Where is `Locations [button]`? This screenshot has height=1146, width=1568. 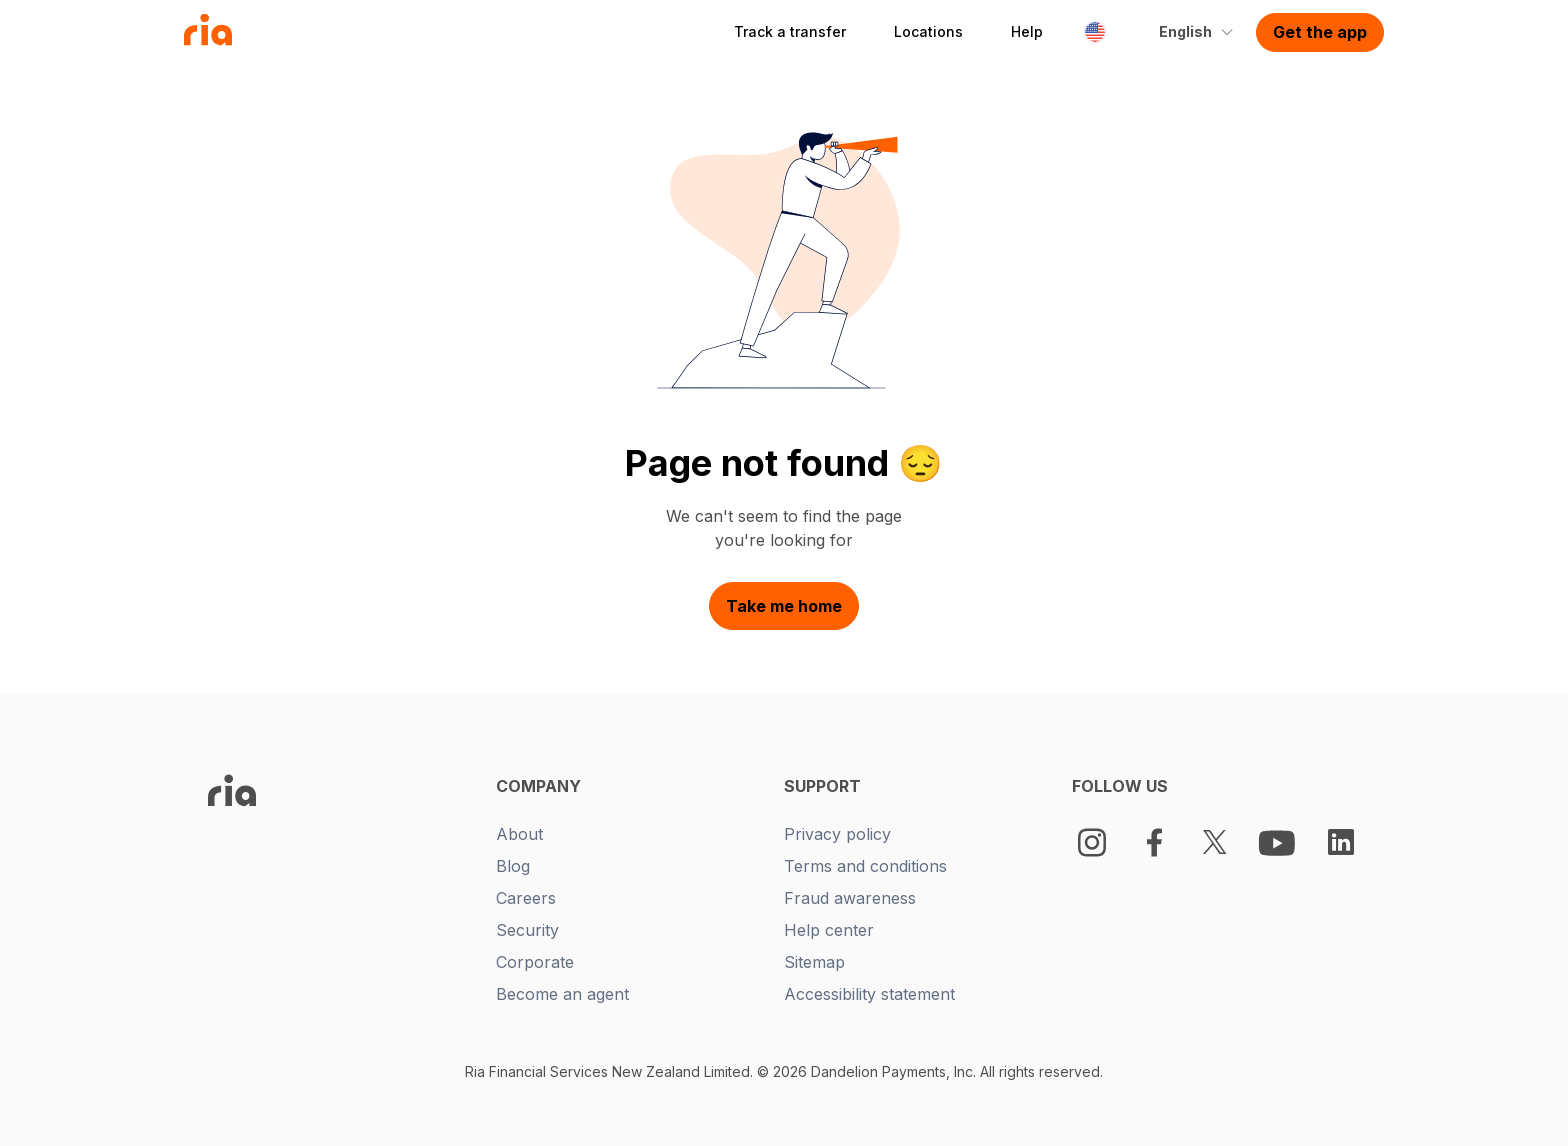 Locations [button] is located at coordinates (928, 31).